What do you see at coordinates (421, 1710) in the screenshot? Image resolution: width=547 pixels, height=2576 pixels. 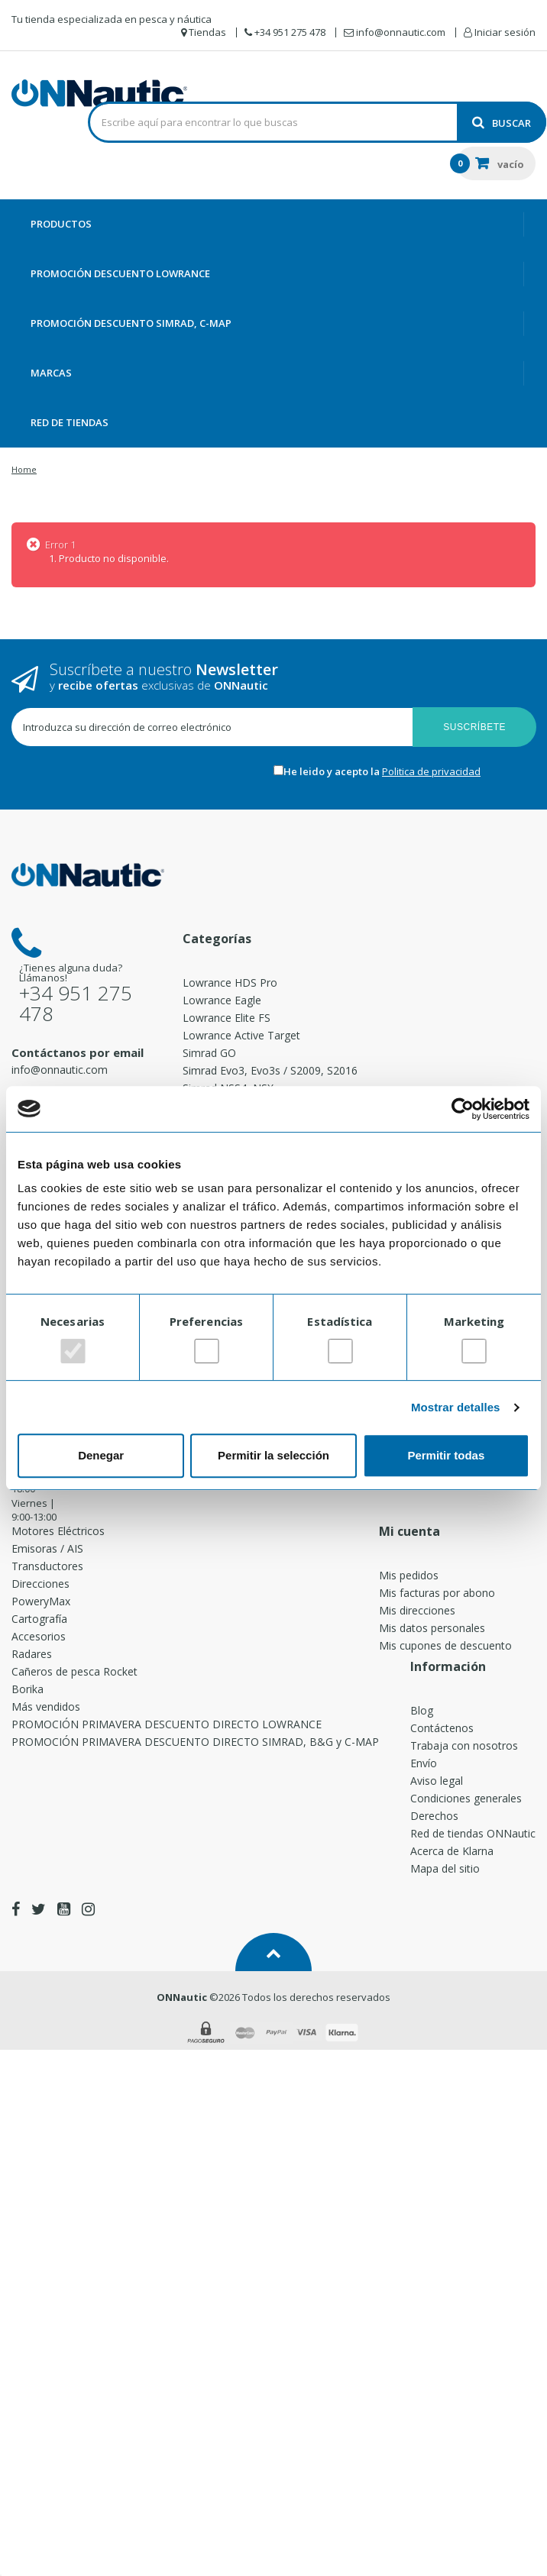 I see `Blog` at bounding box center [421, 1710].